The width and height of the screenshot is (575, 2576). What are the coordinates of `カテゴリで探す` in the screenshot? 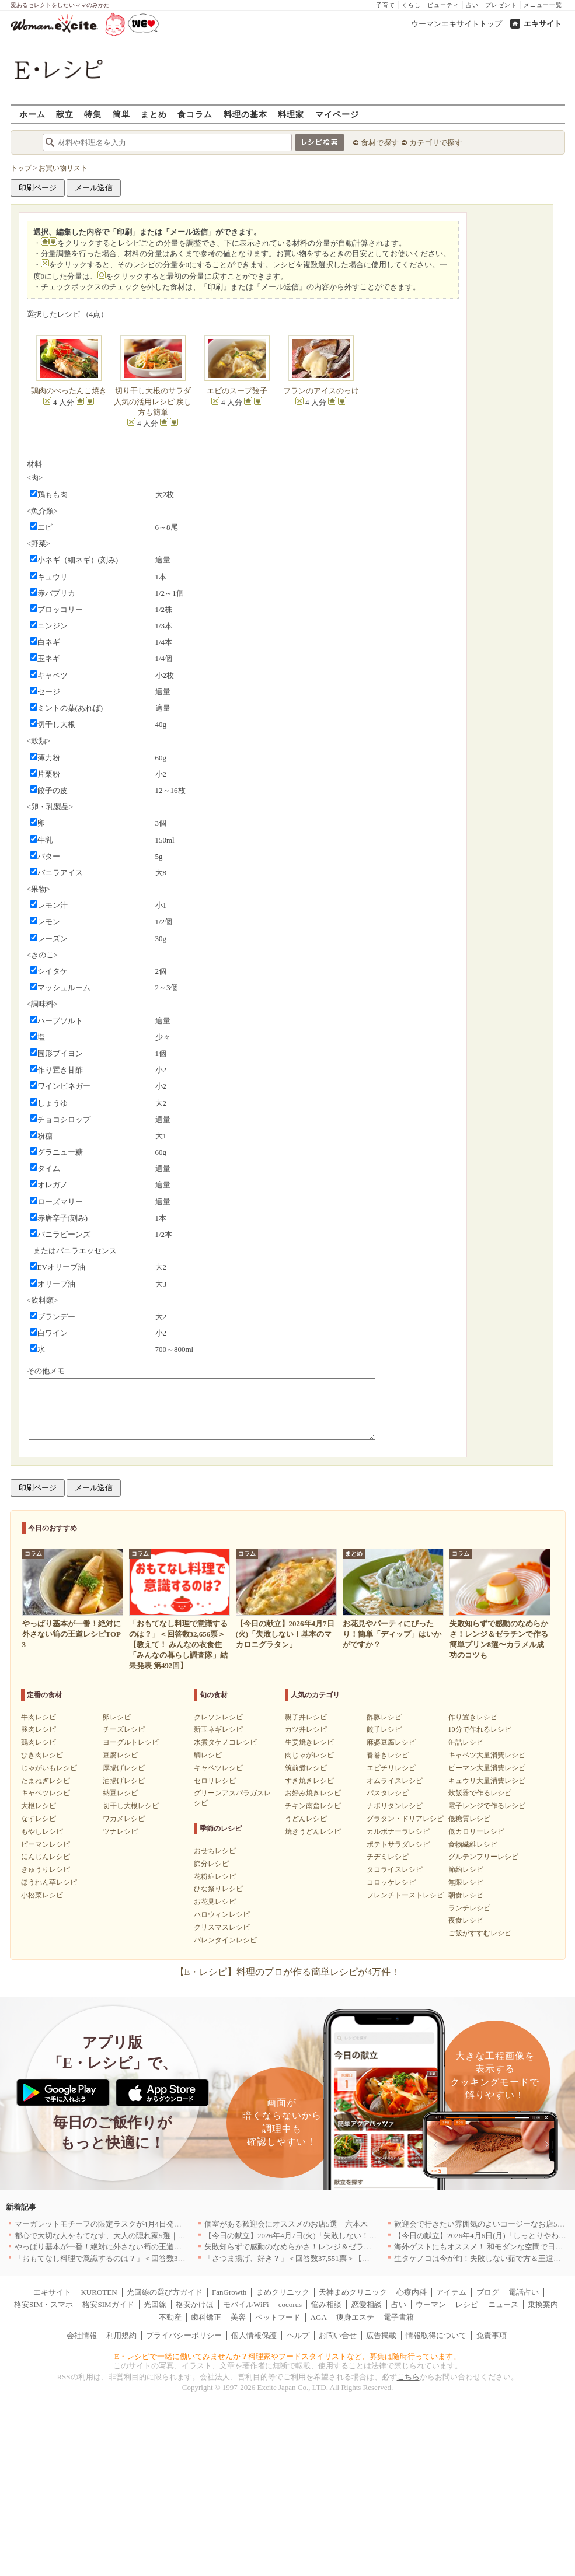 It's located at (435, 142).